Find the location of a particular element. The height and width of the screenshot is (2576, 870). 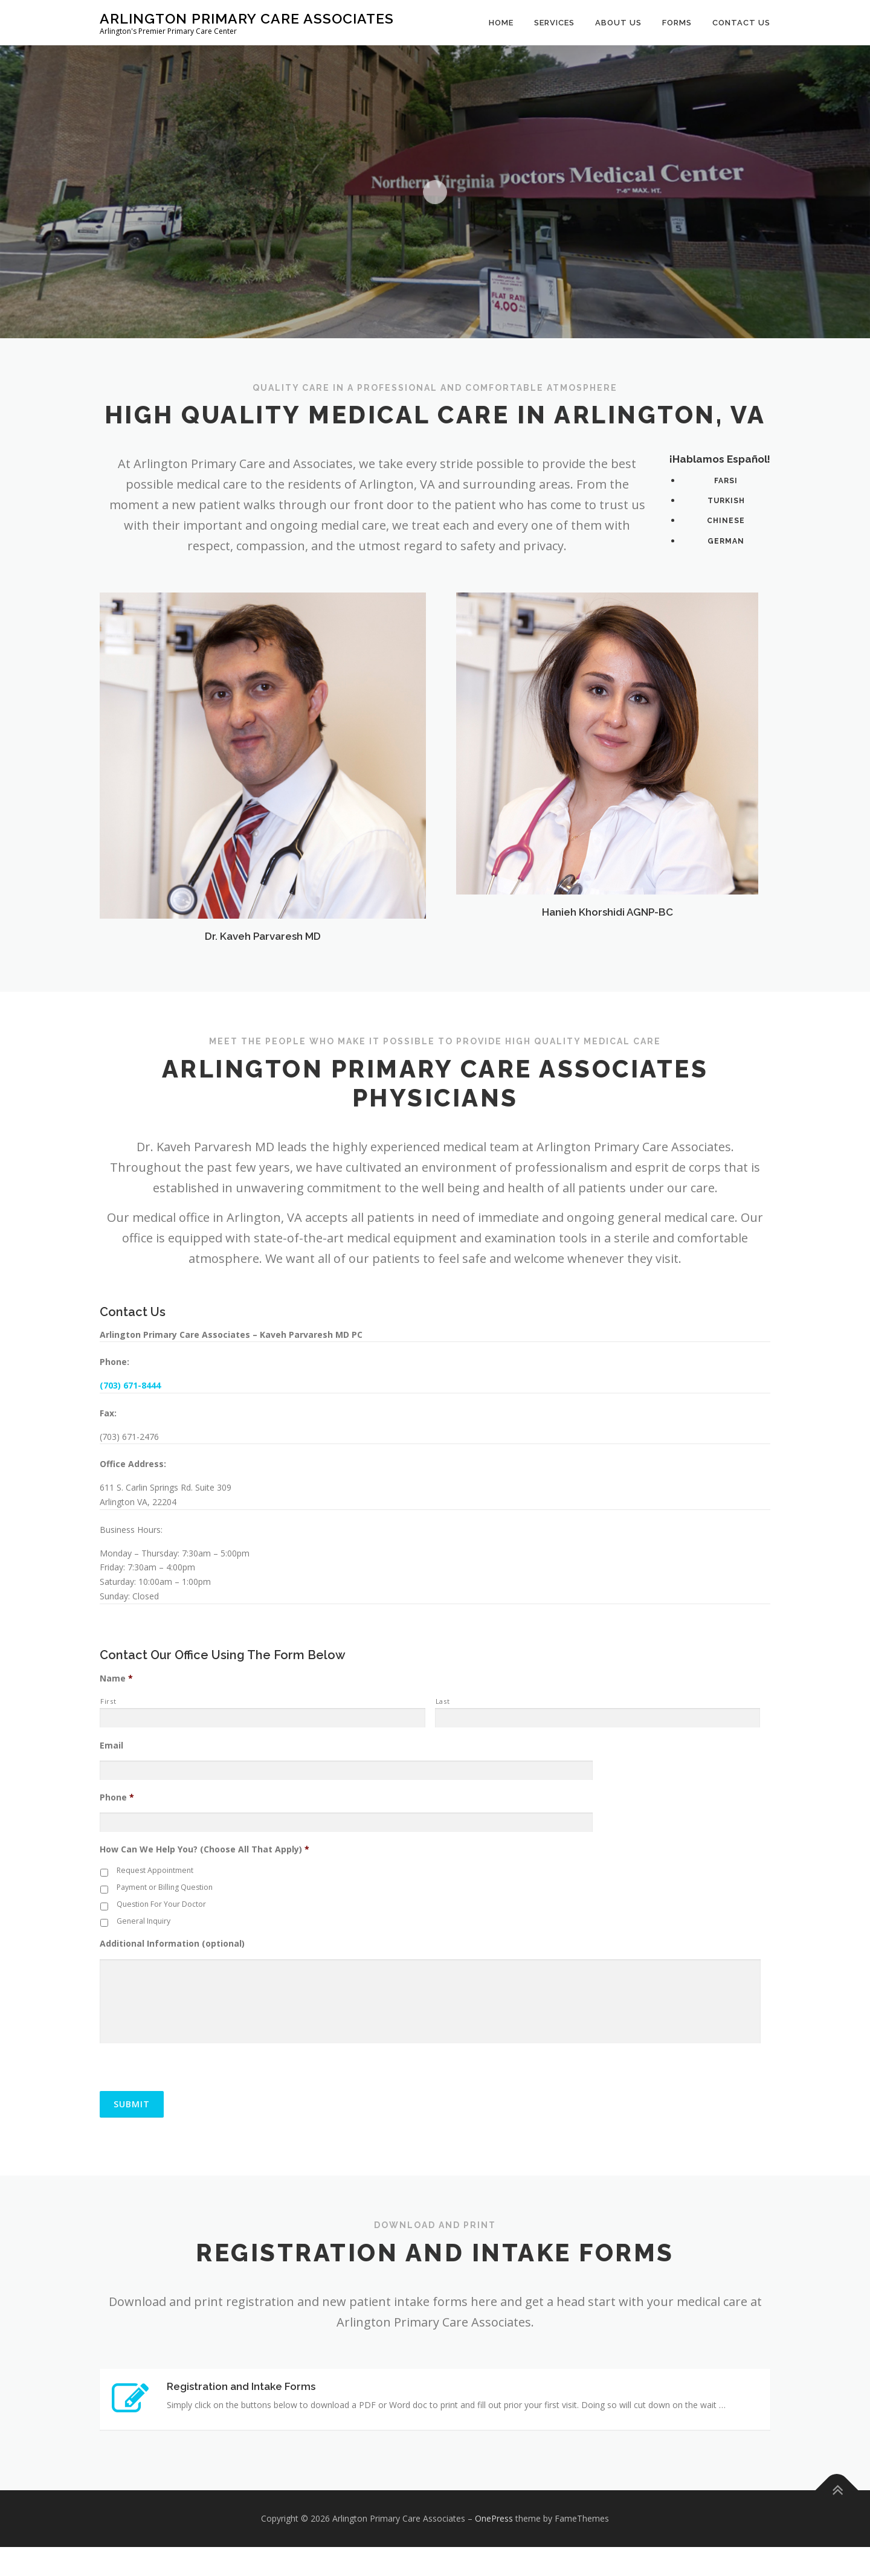

Forms is located at coordinates (677, 22).